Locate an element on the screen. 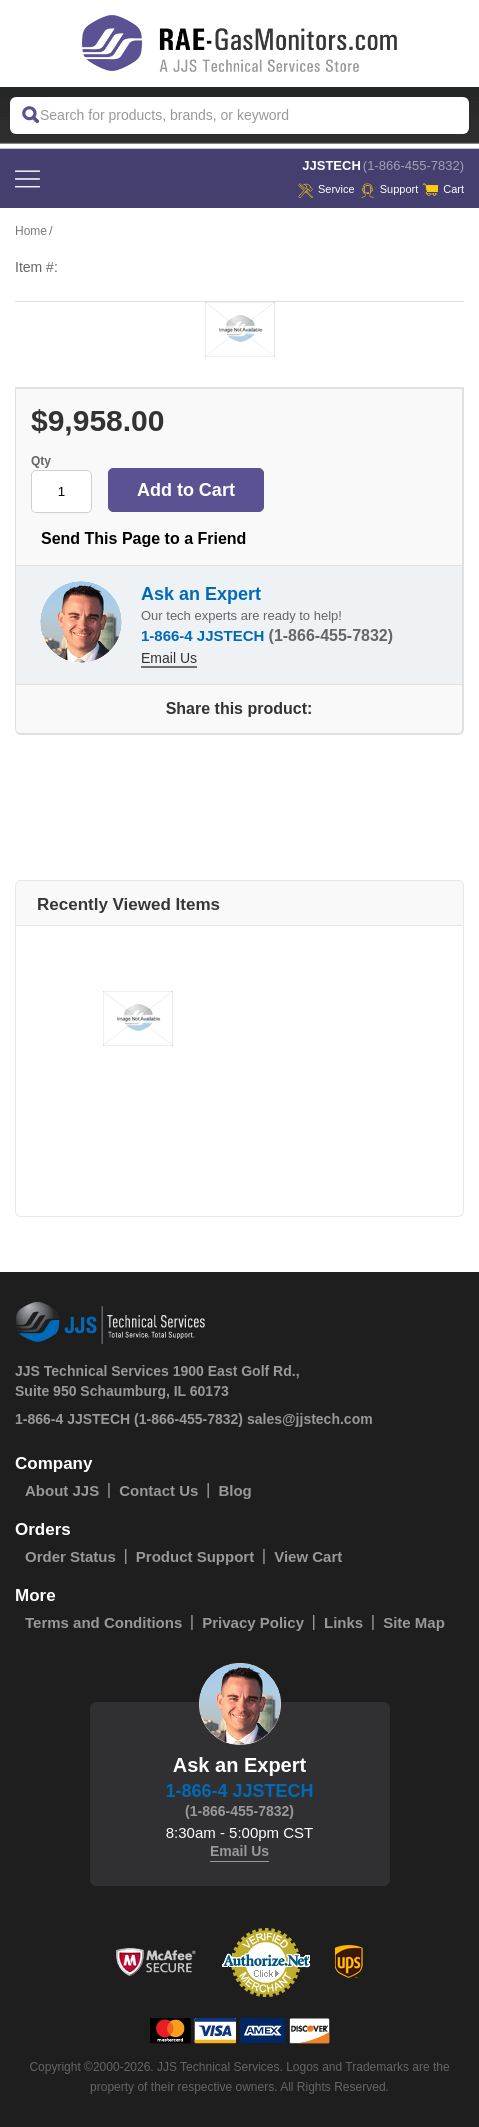 The image size is (479, 2127). Product Support is located at coordinates (195, 1556).